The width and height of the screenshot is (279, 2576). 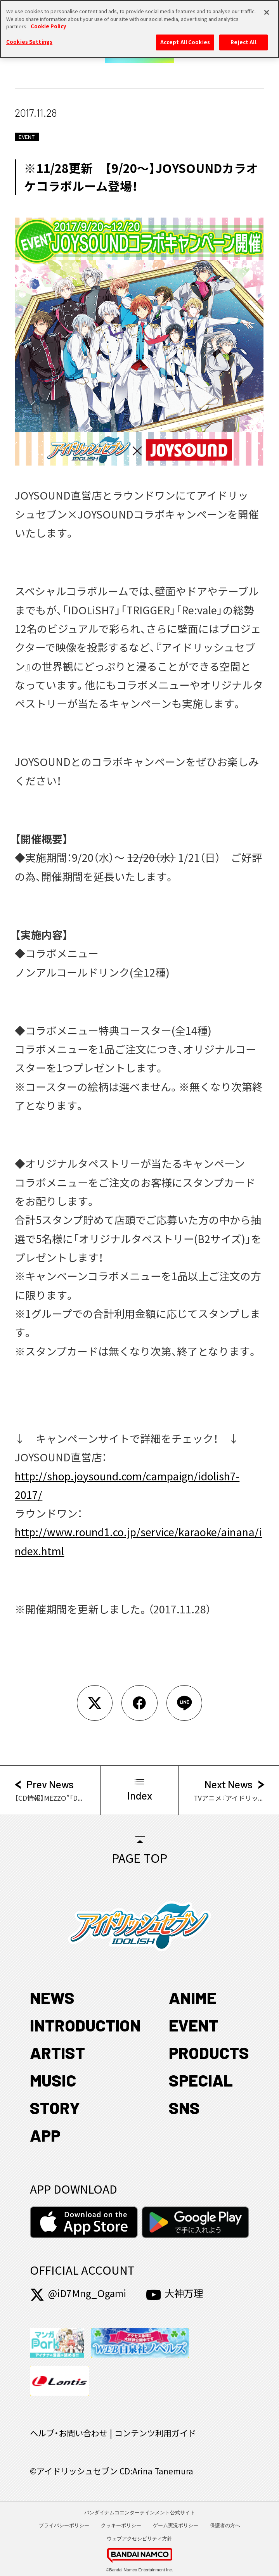 I want to click on ANIME, so click(x=192, y=1997).